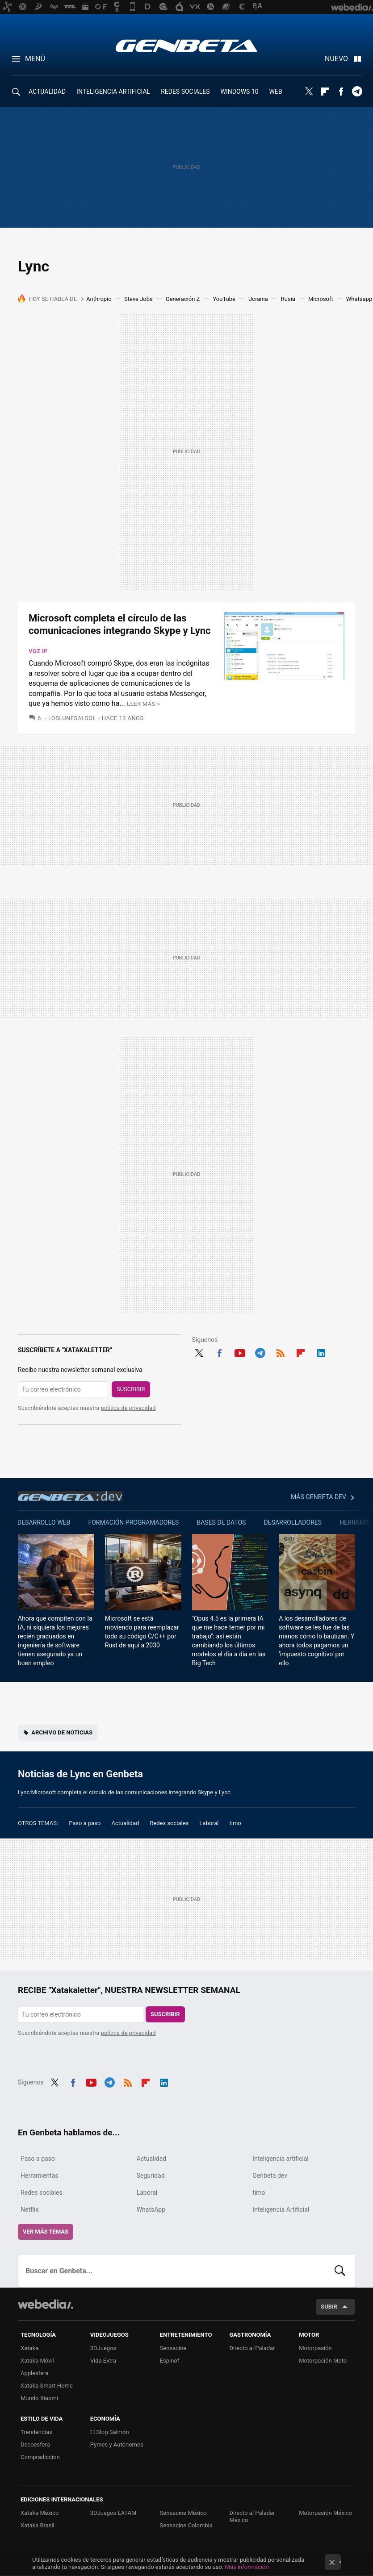 The image size is (373, 2576). What do you see at coordinates (125, 1823) in the screenshot?
I see `Actualidad` at bounding box center [125, 1823].